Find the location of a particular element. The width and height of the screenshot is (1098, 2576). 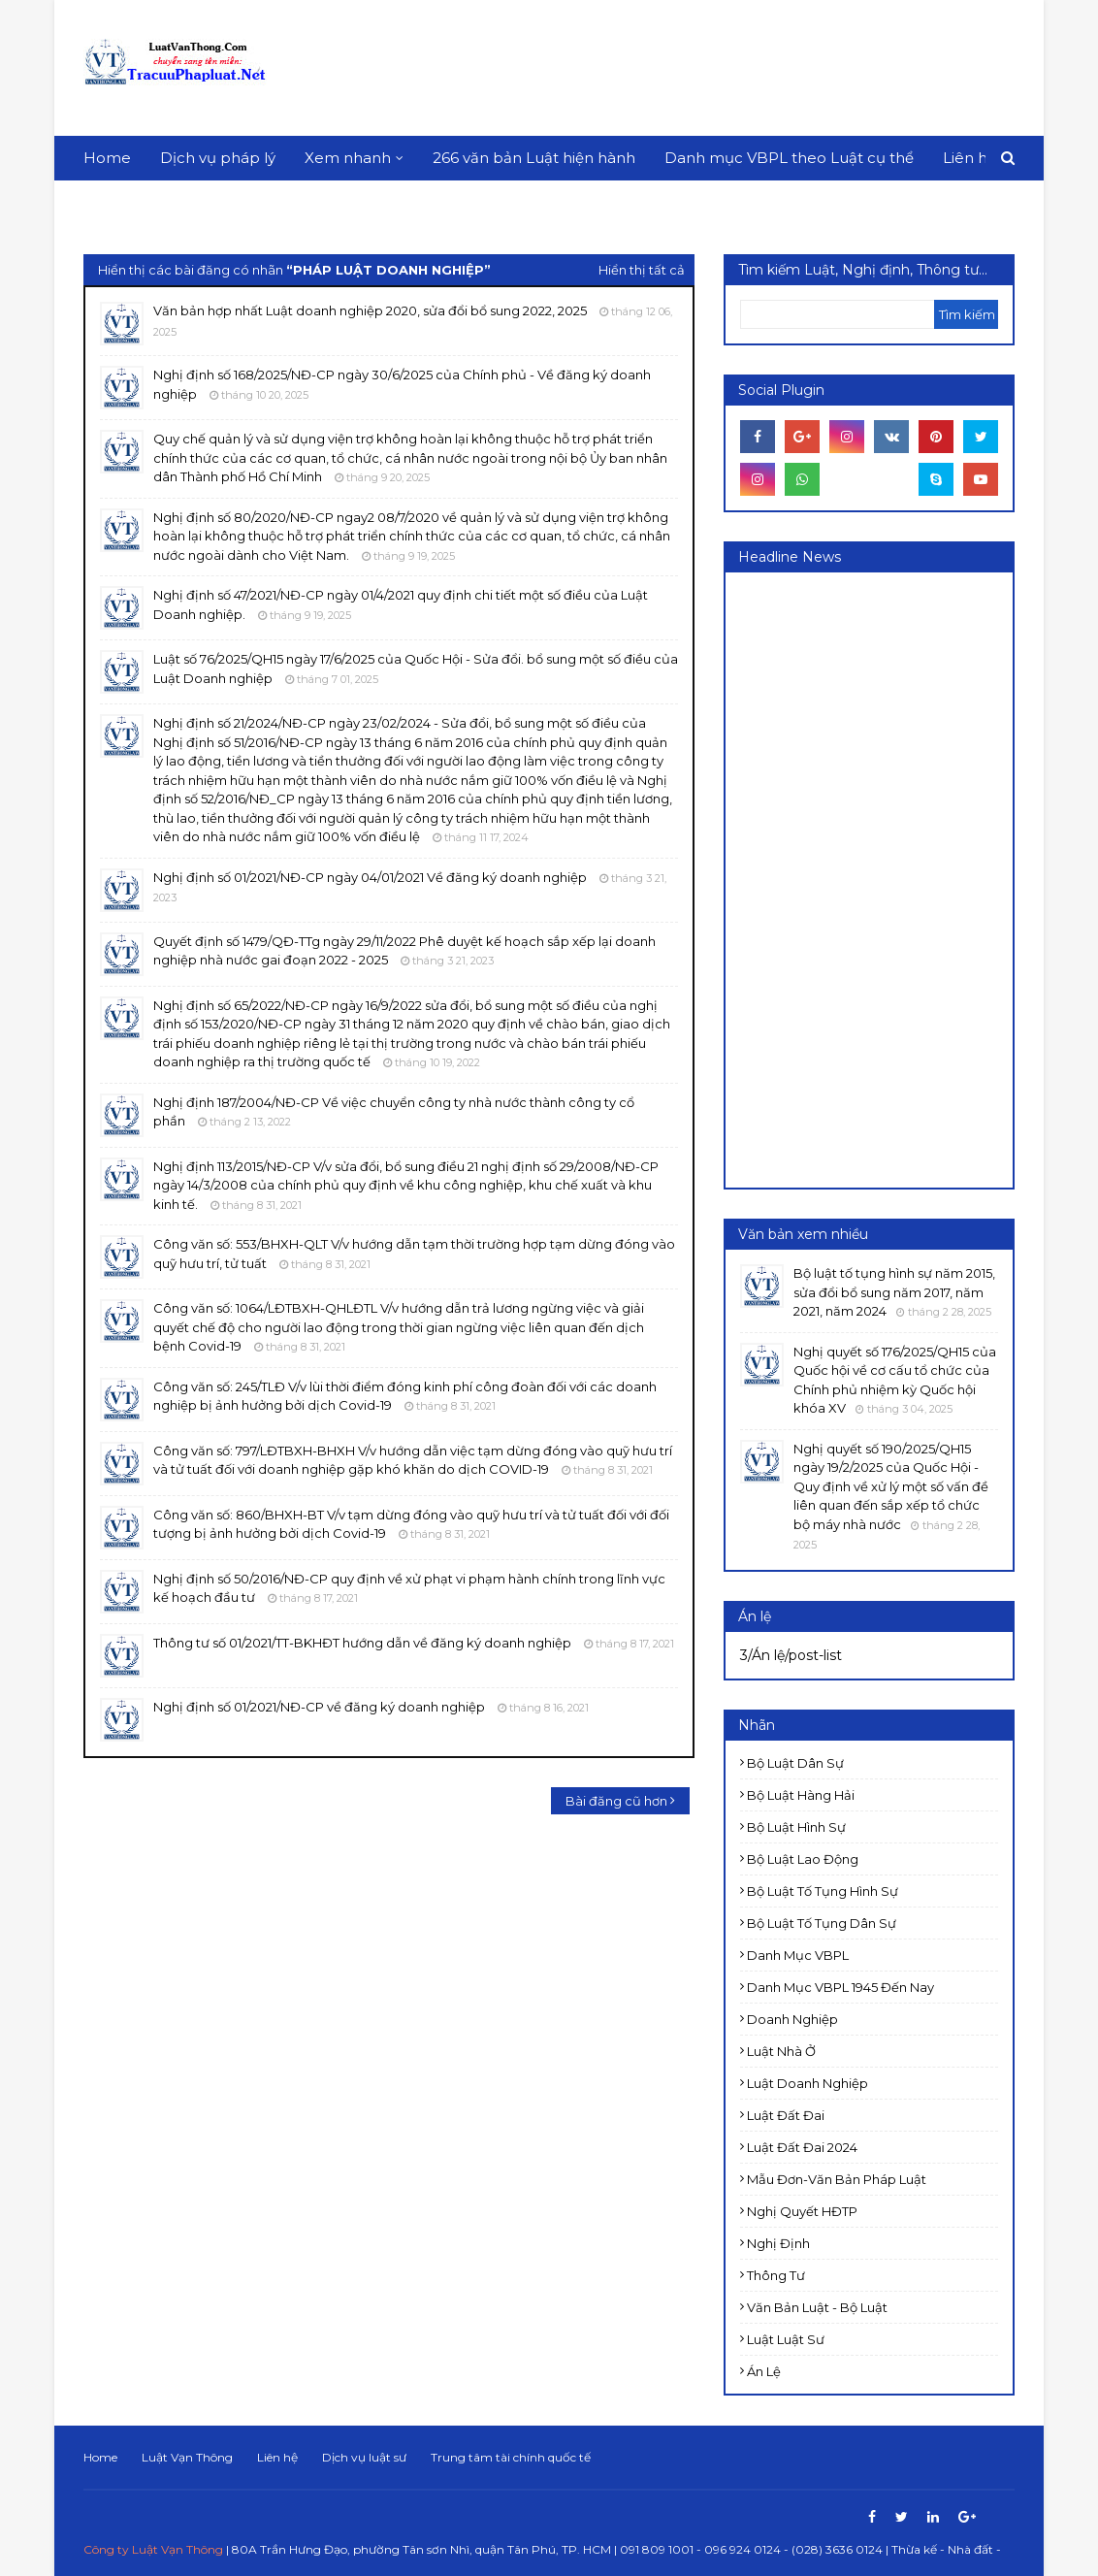

Dịch vụ luật sư is located at coordinates (364, 2457).